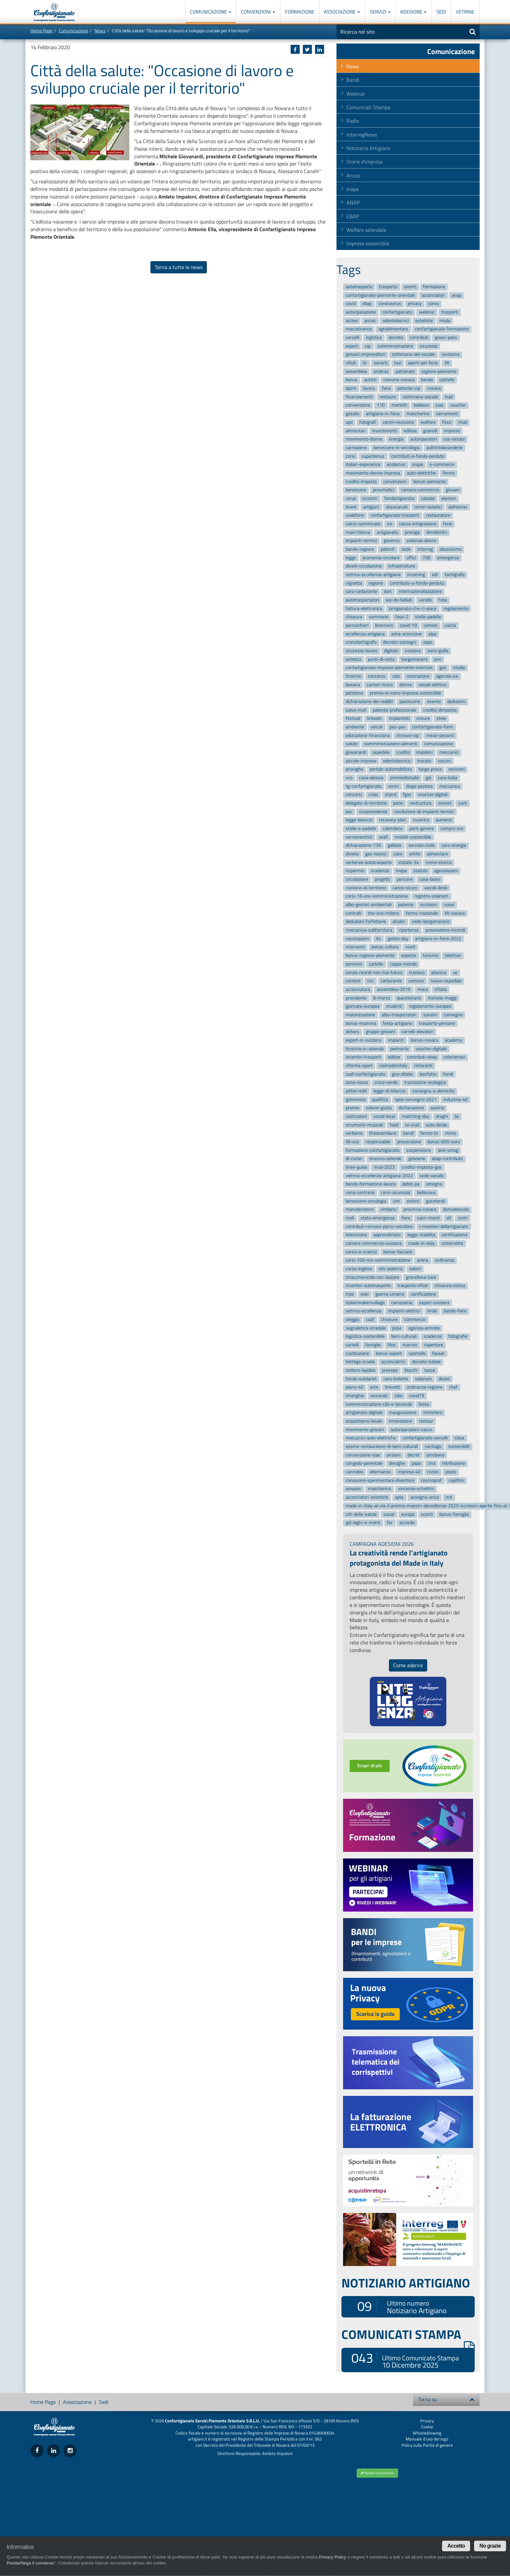  What do you see at coordinates (355, 871) in the screenshot?
I see `risparmio` at bounding box center [355, 871].